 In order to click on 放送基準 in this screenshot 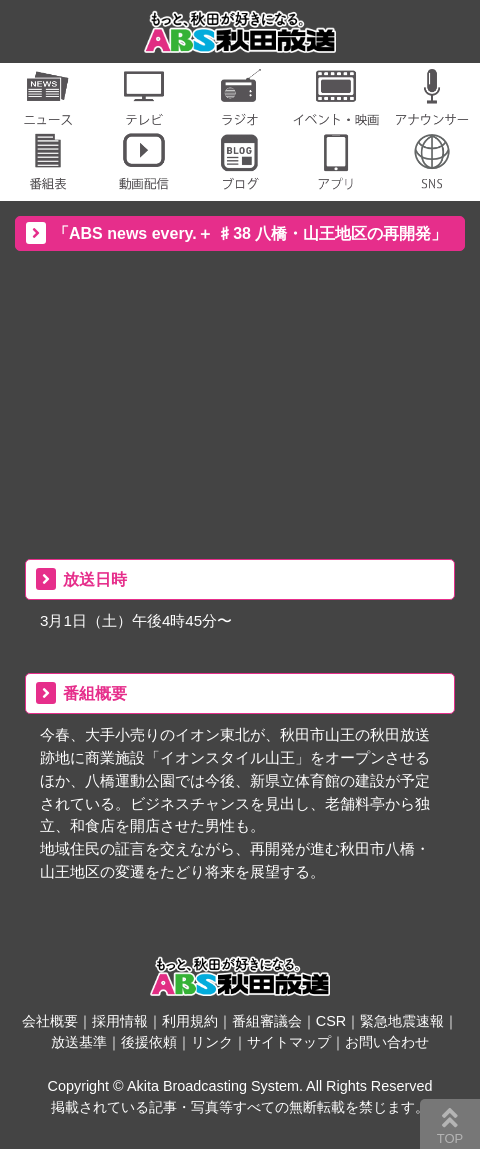, I will do `click(79, 1042)`.